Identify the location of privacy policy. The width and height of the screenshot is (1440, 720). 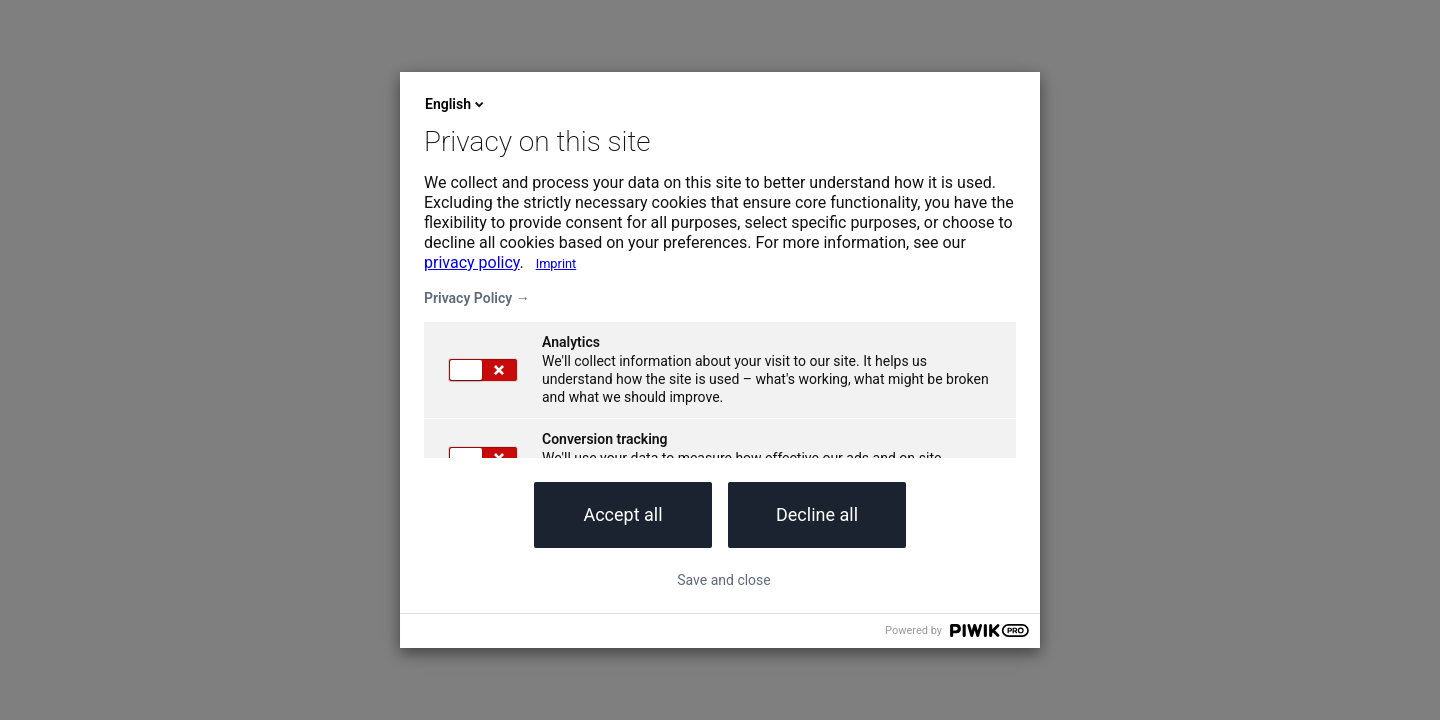
(472, 262).